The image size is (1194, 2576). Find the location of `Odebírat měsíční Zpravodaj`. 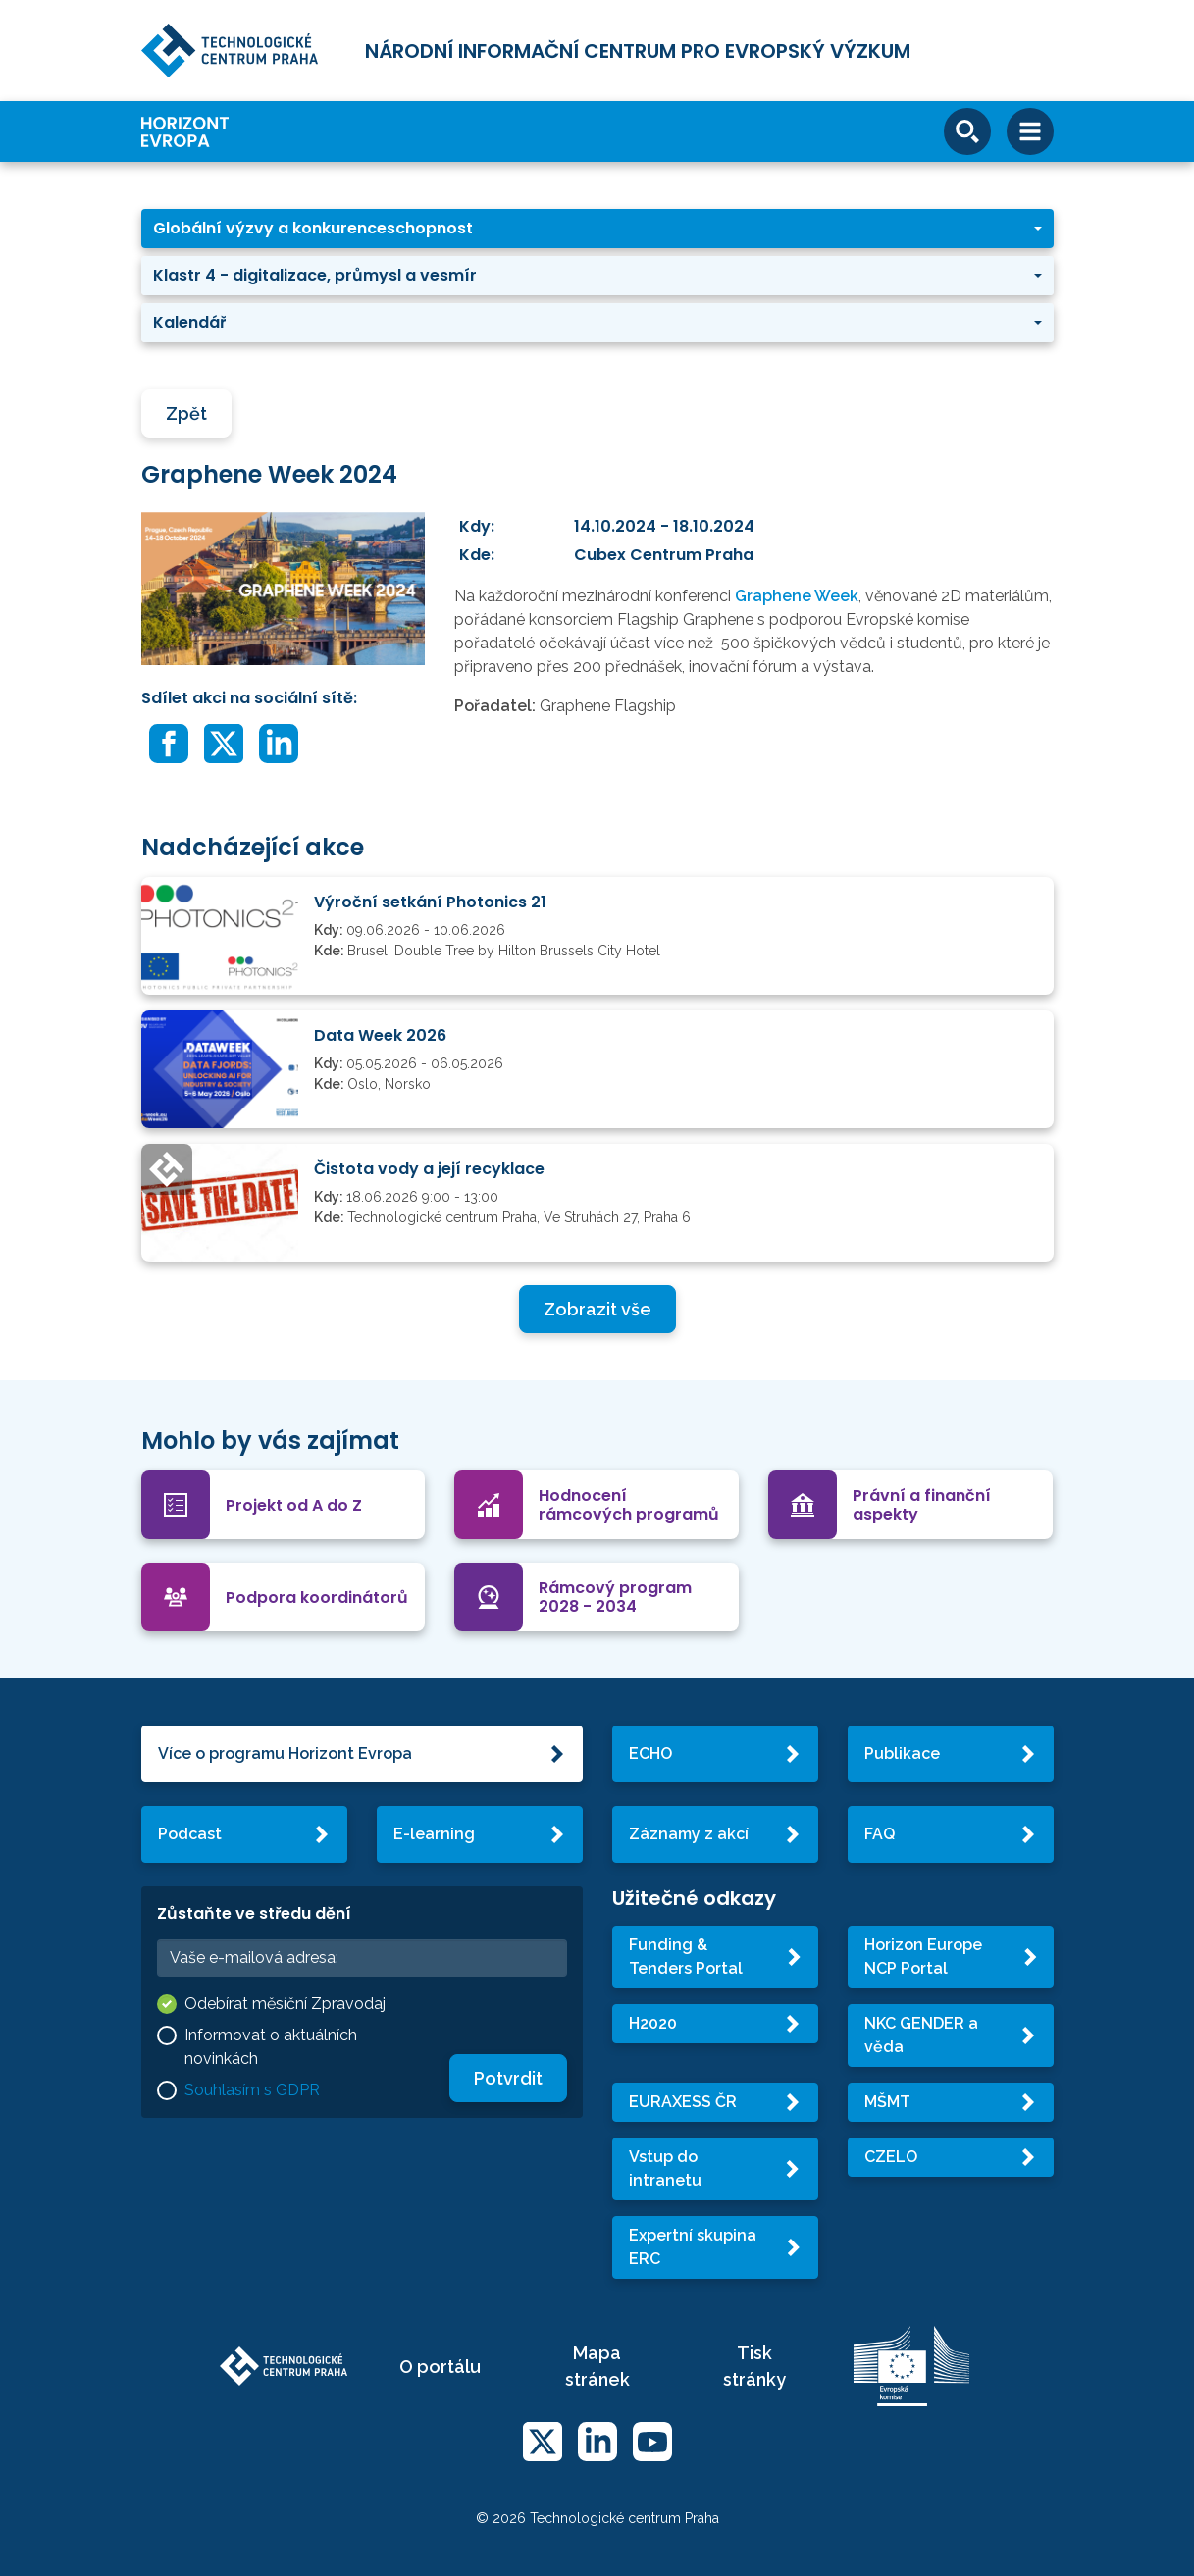

Odebírat měsíční Zpravodaj is located at coordinates (285, 2003).